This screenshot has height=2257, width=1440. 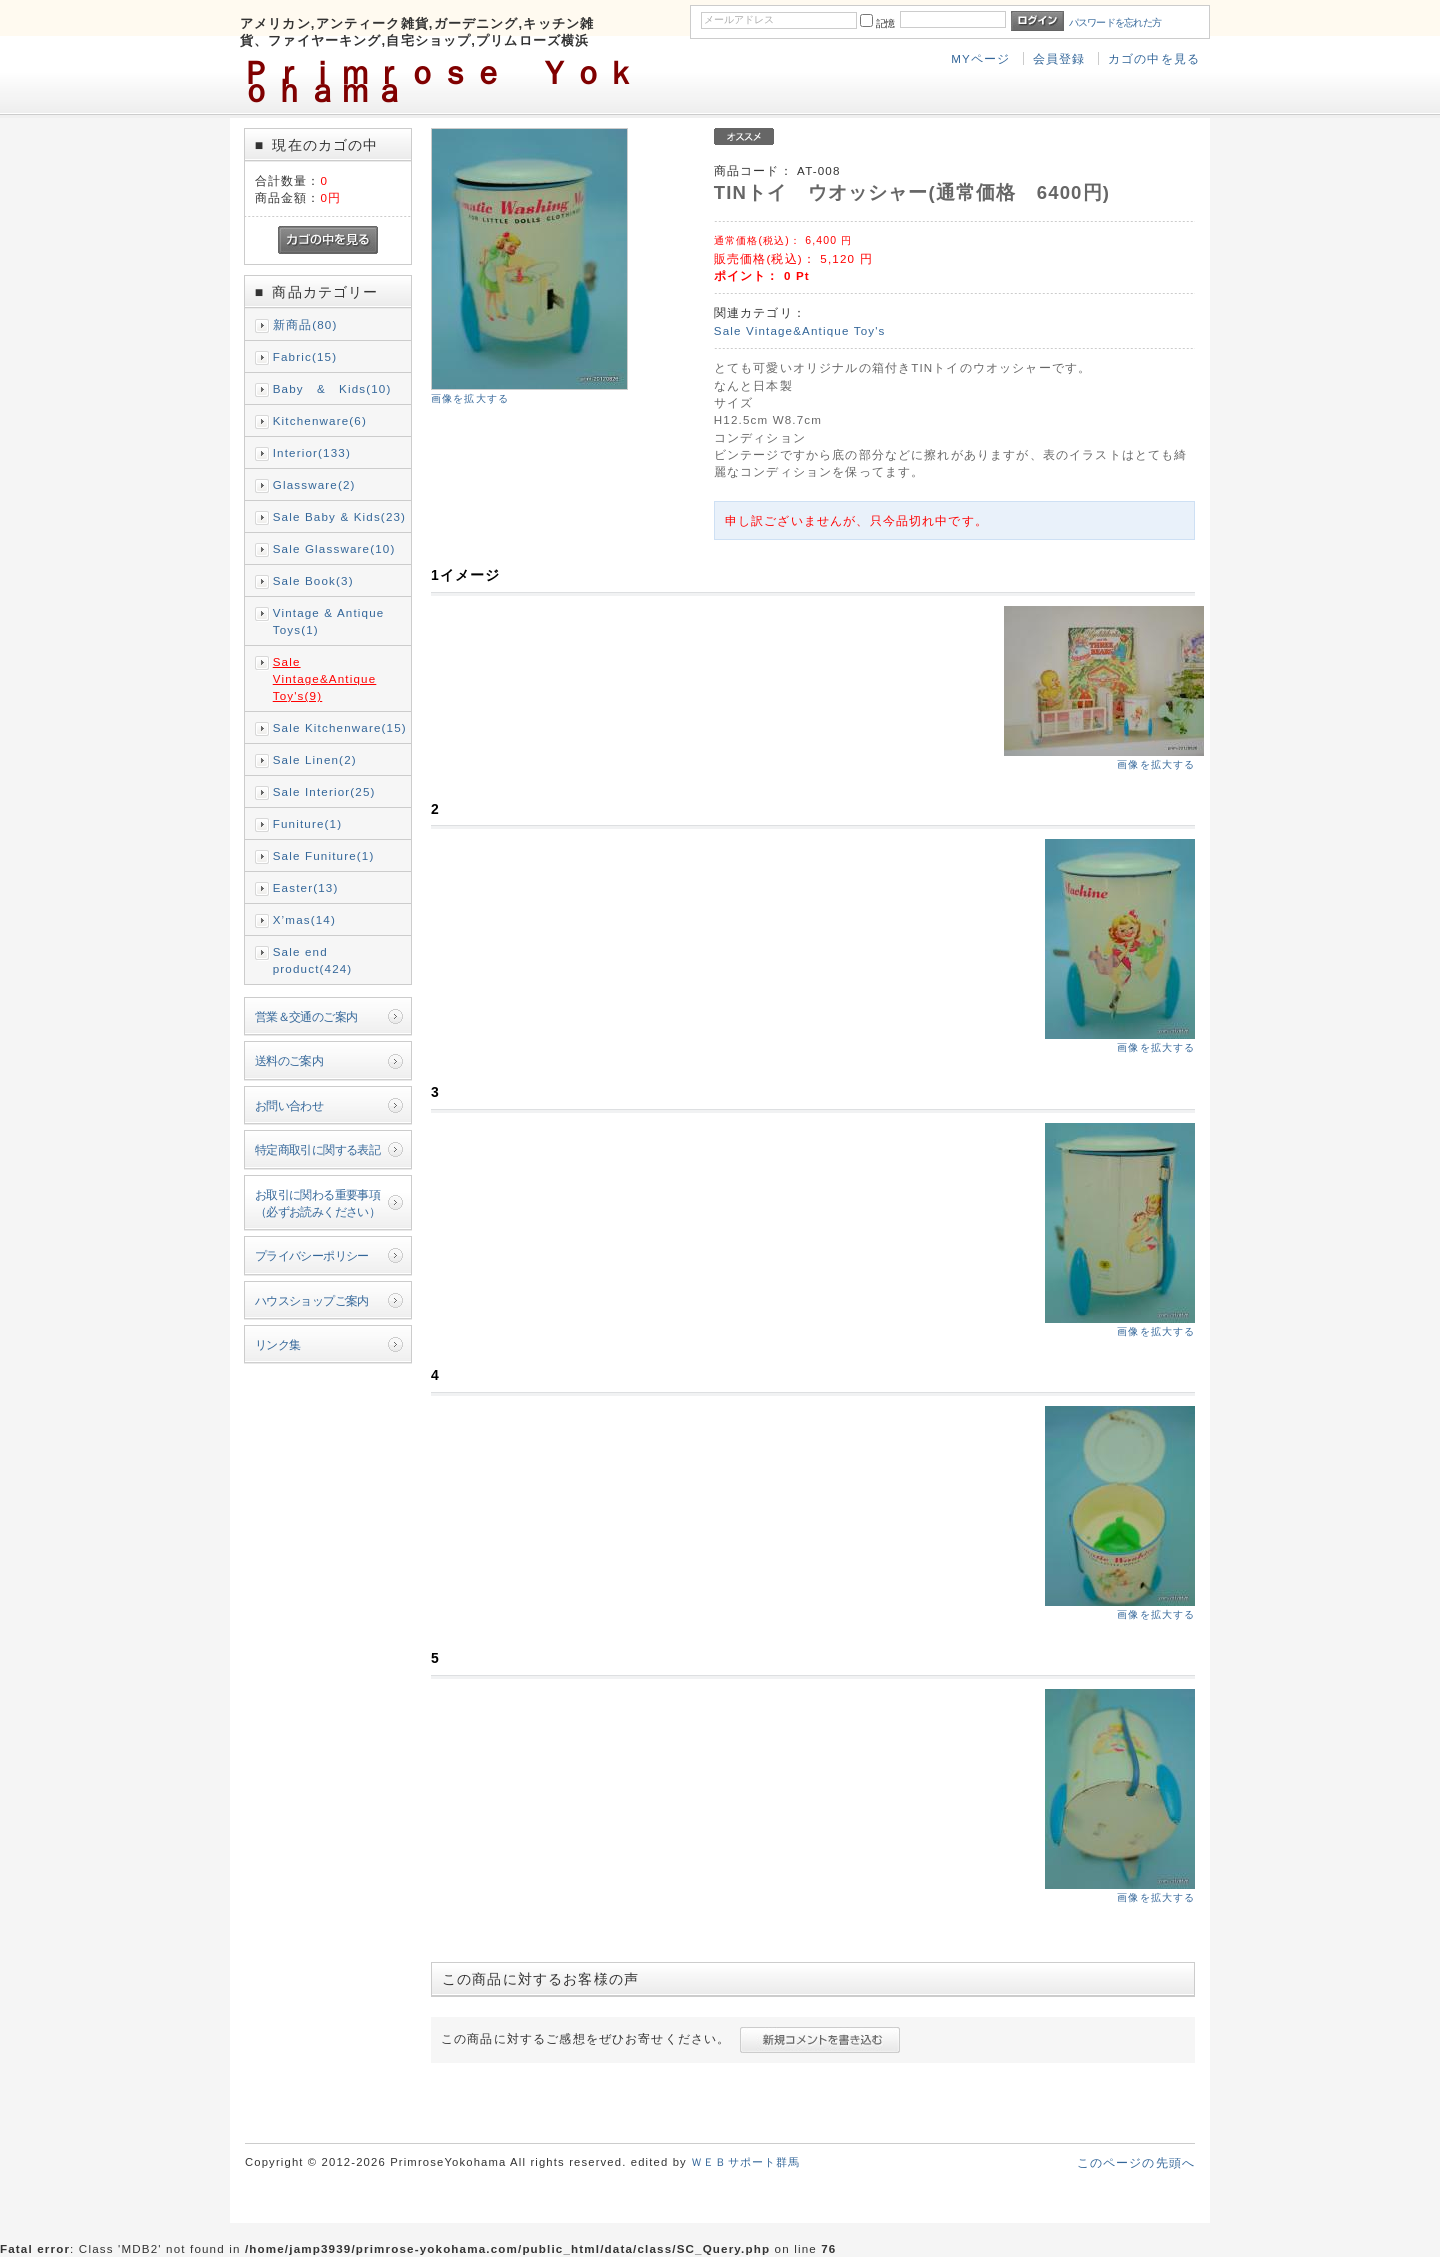 What do you see at coordinates (314, 484) in the screenshot?
I see `Glassware(2)` at bounding box center [314, 484].